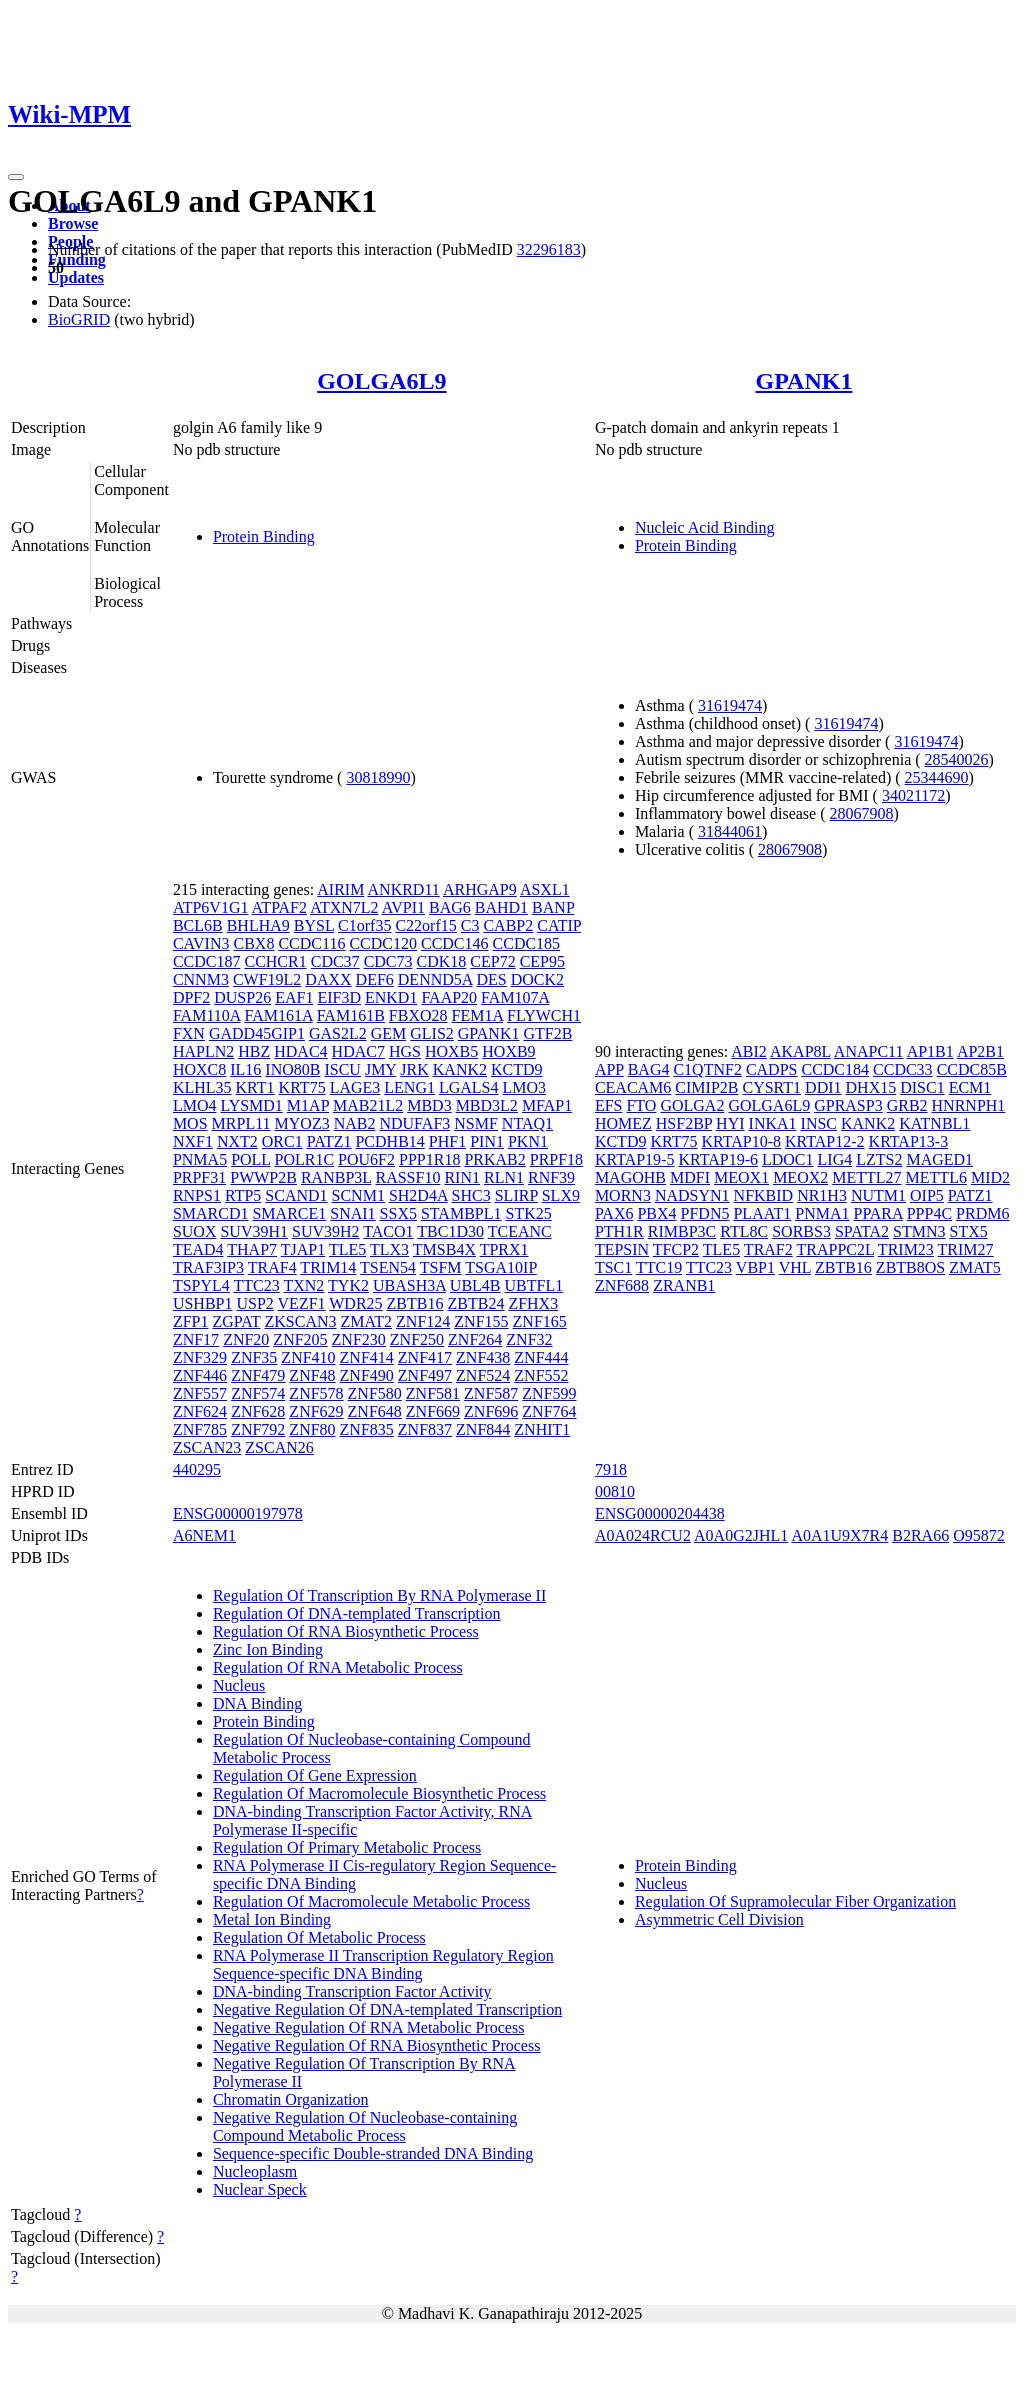 This screenshot has width=1024, height=2387. I want to click on DEF6, so click(375, 979).